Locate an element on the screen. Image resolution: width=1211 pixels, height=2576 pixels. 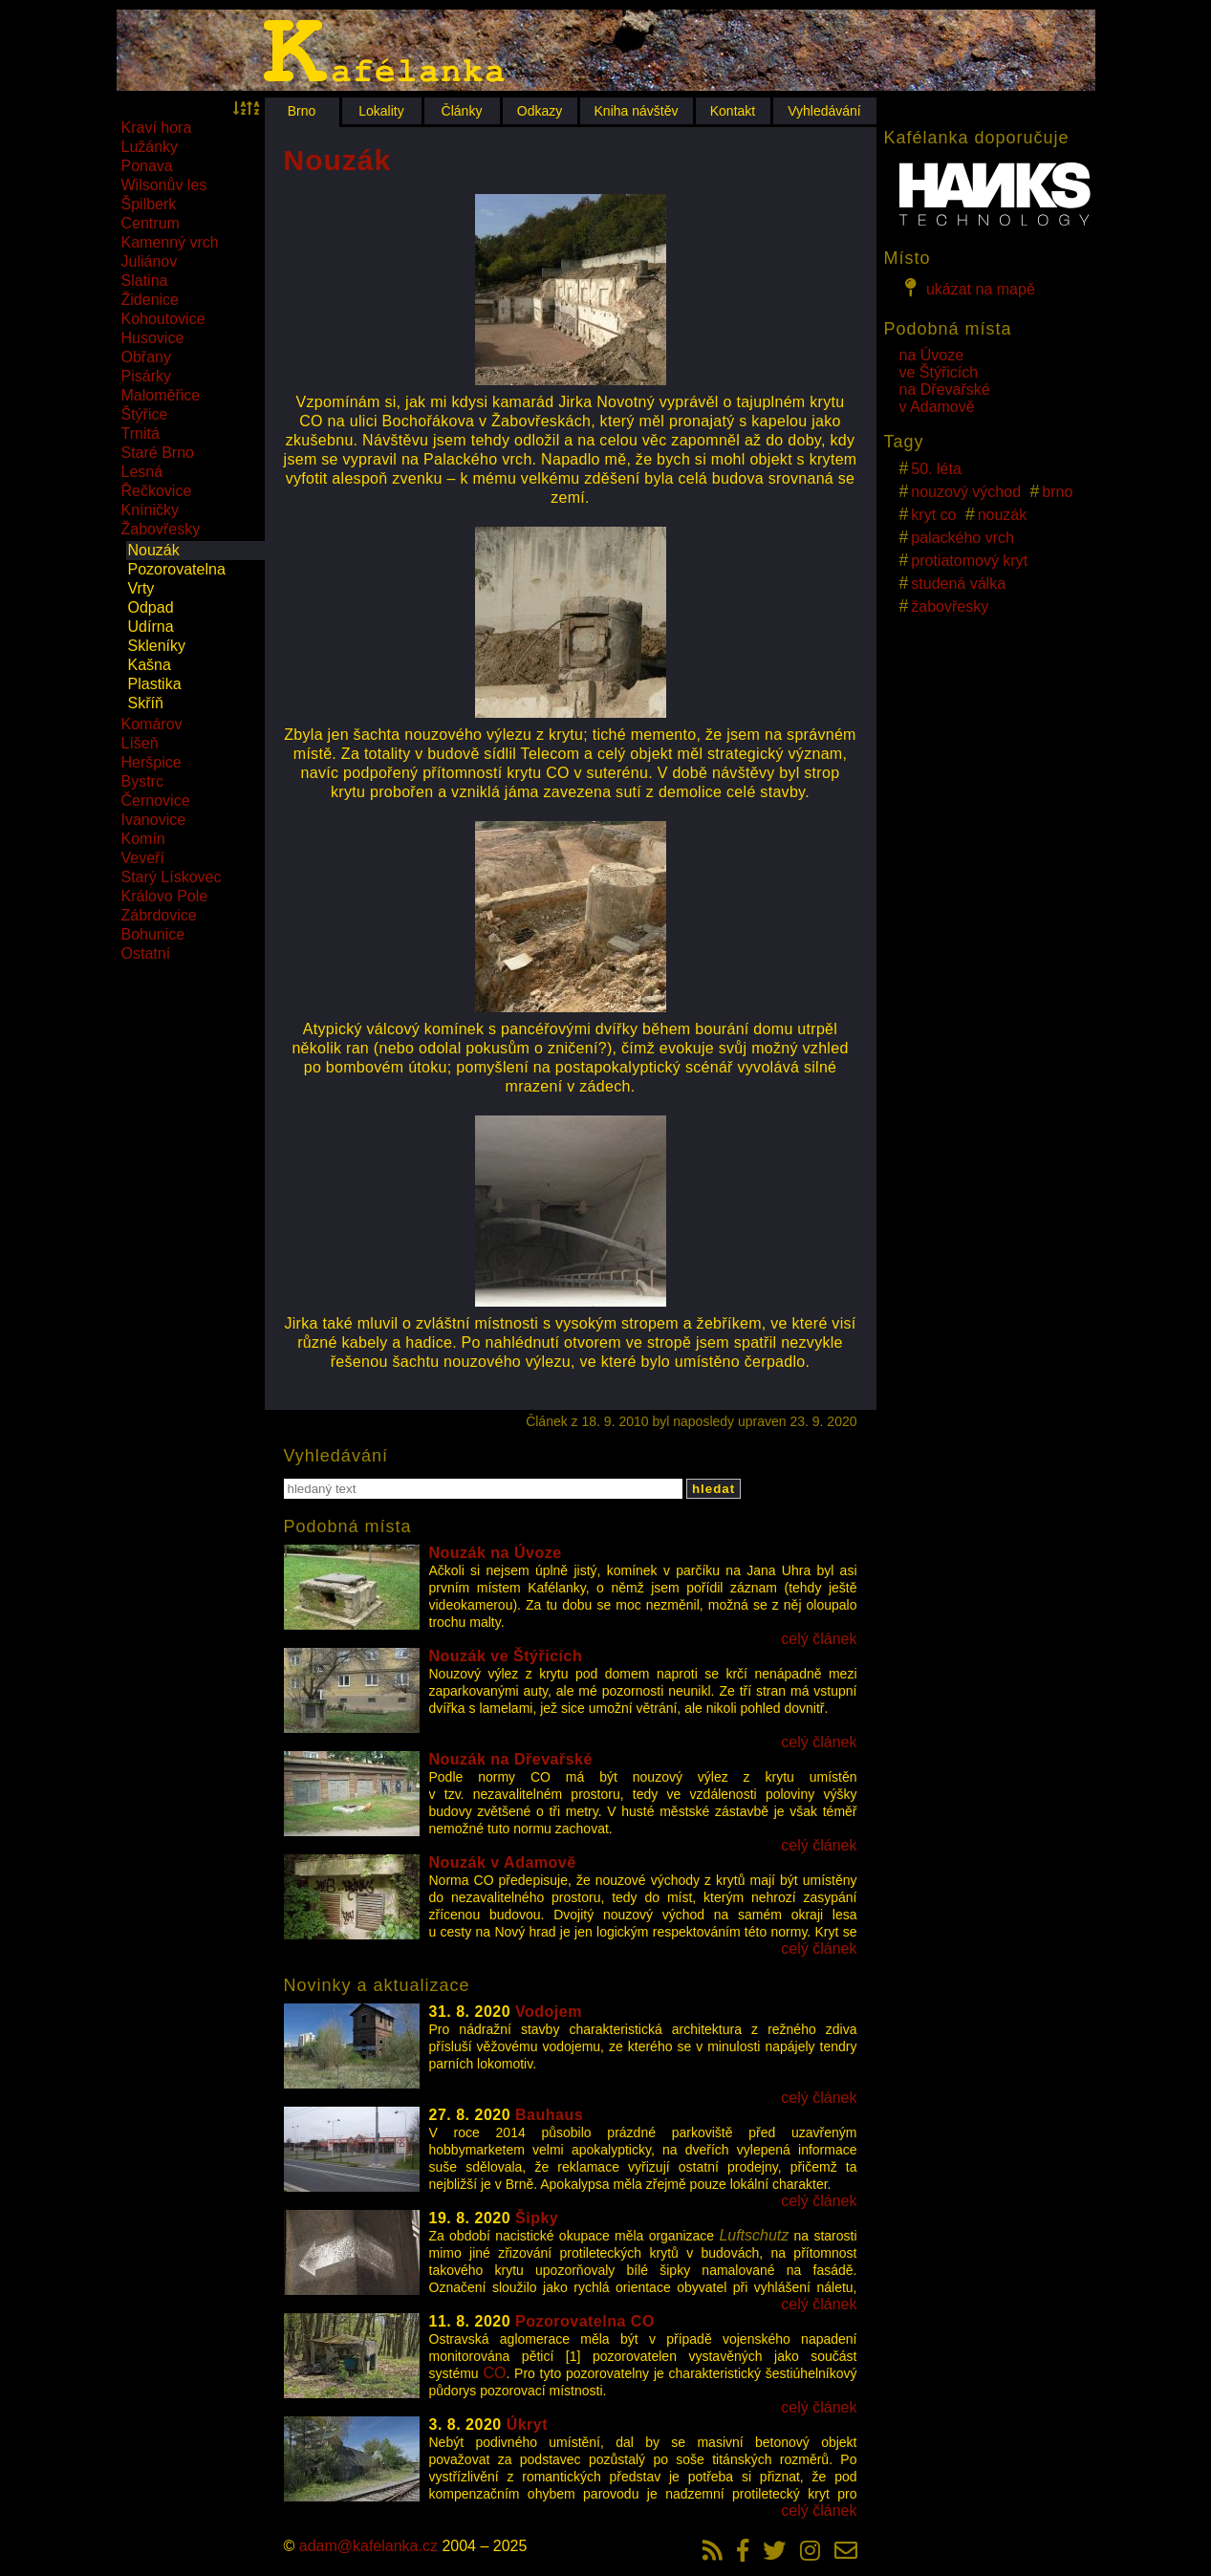
50. léta is located at coordinates (936, 469).